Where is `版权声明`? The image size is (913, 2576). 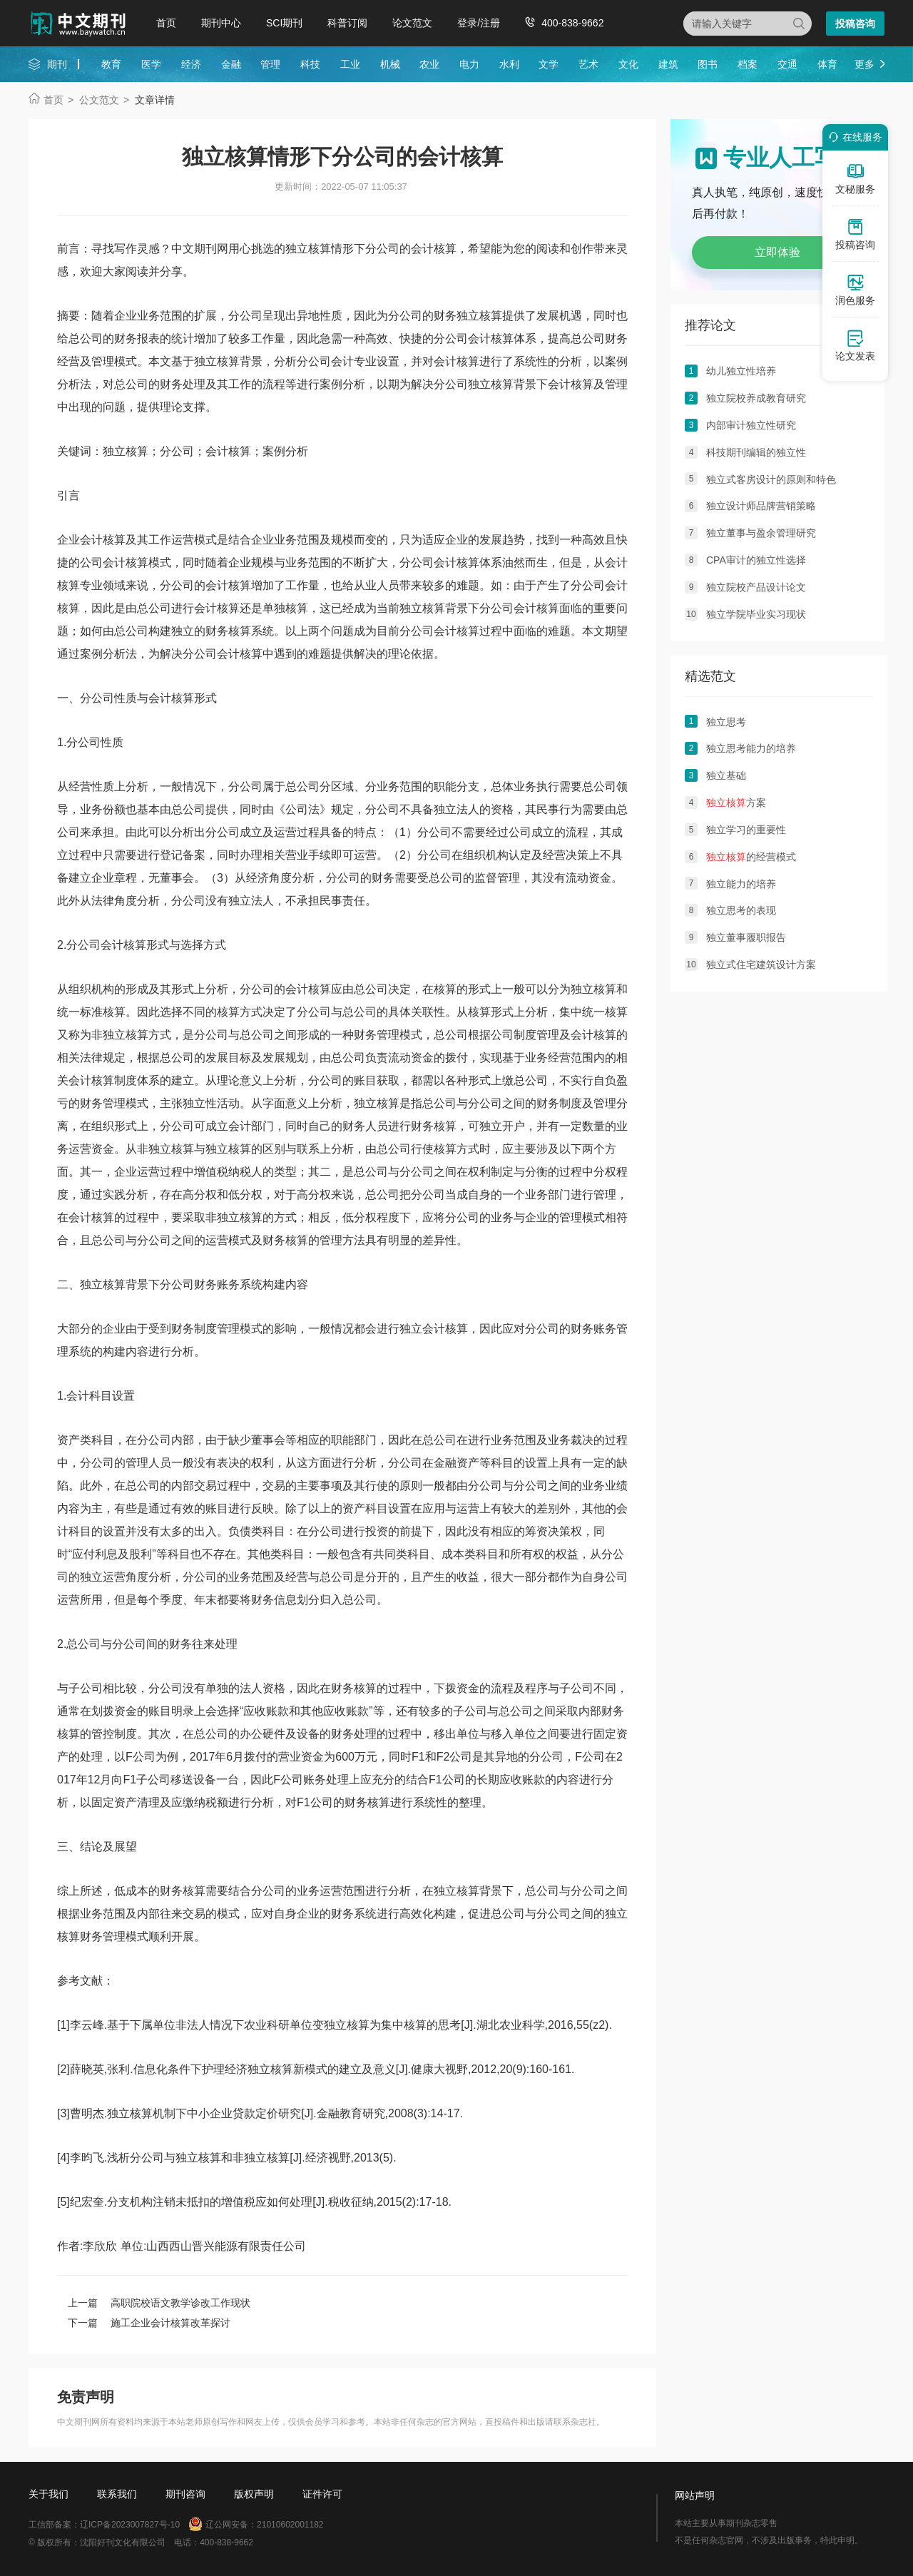
版权声明 is located at coordinates (254, 2494).